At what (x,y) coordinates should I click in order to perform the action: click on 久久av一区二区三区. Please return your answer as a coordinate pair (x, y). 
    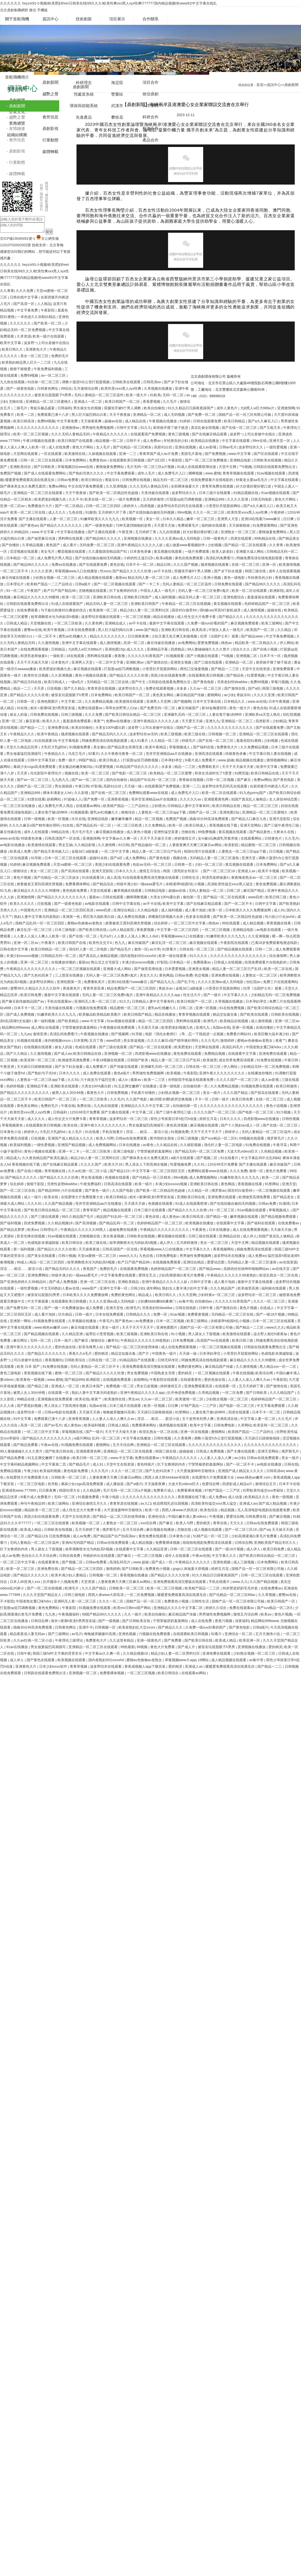
    Looking at the image, I should click on (206, 688).